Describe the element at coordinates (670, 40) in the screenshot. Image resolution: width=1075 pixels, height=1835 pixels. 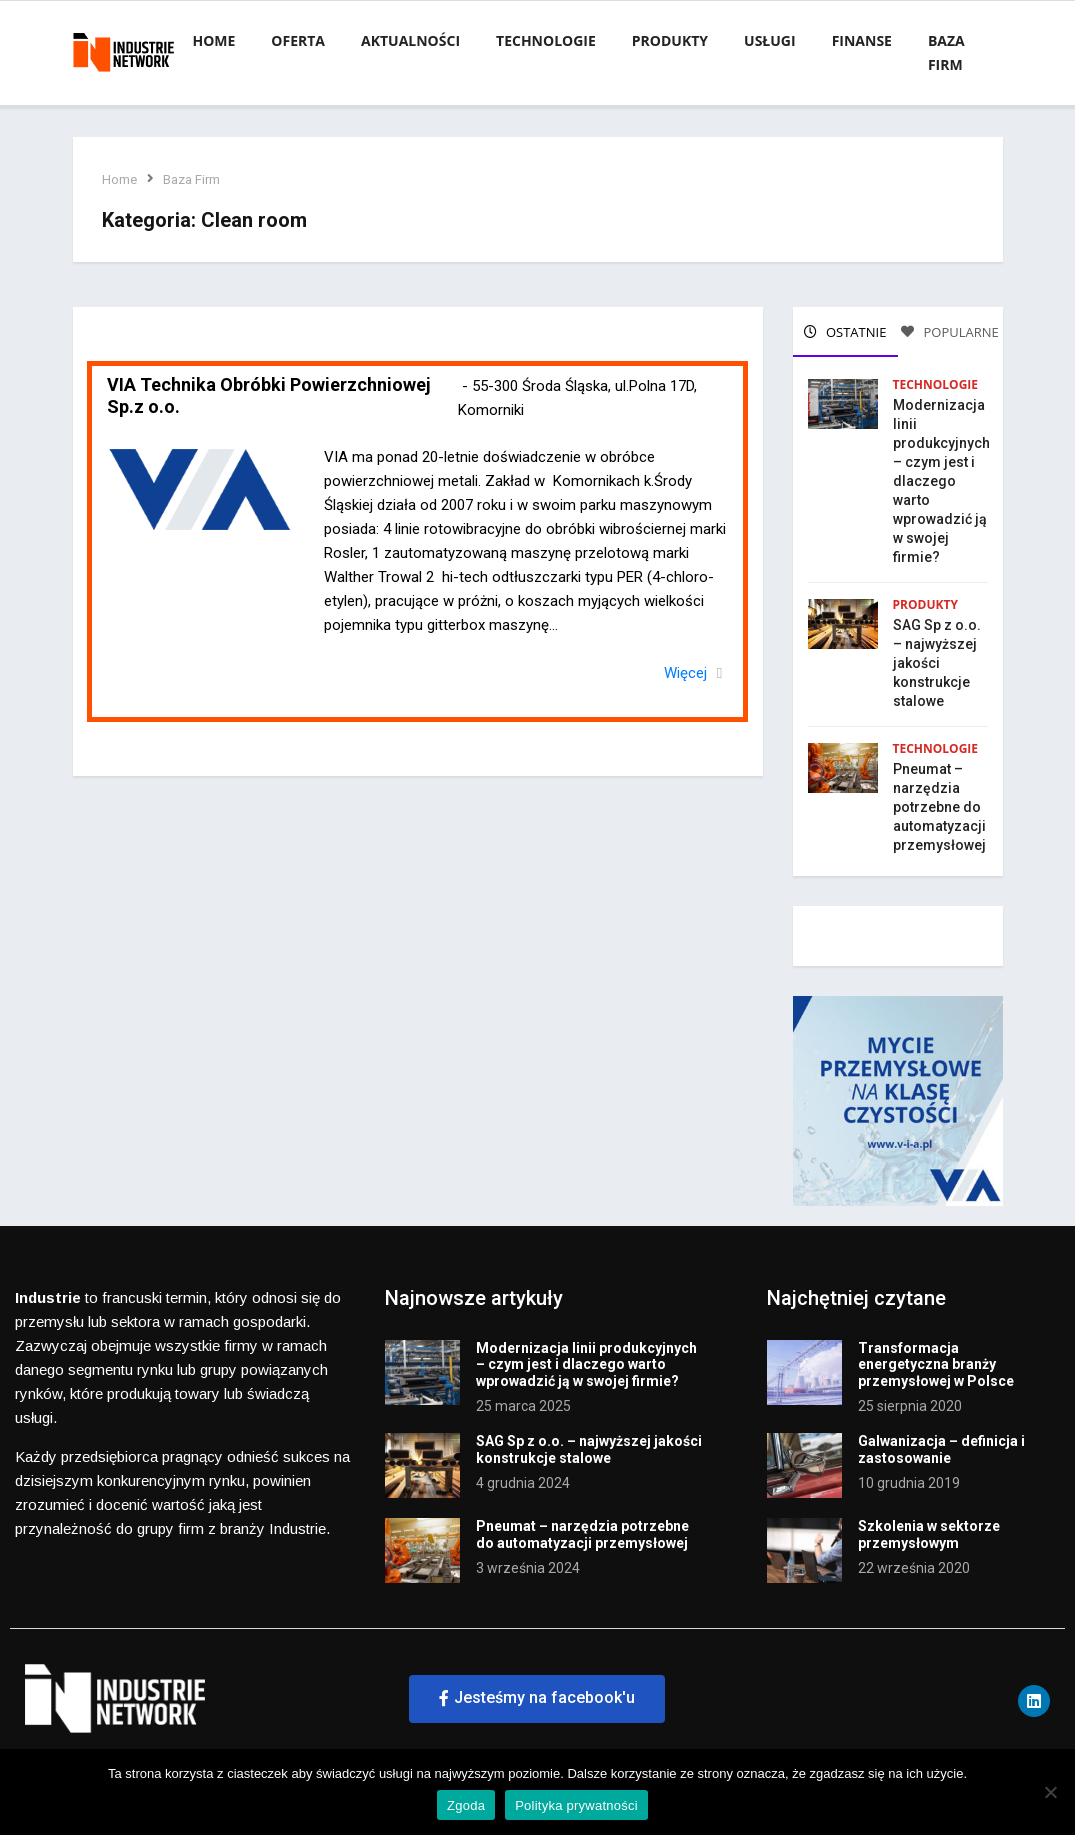
I see `Produkty` at that location.